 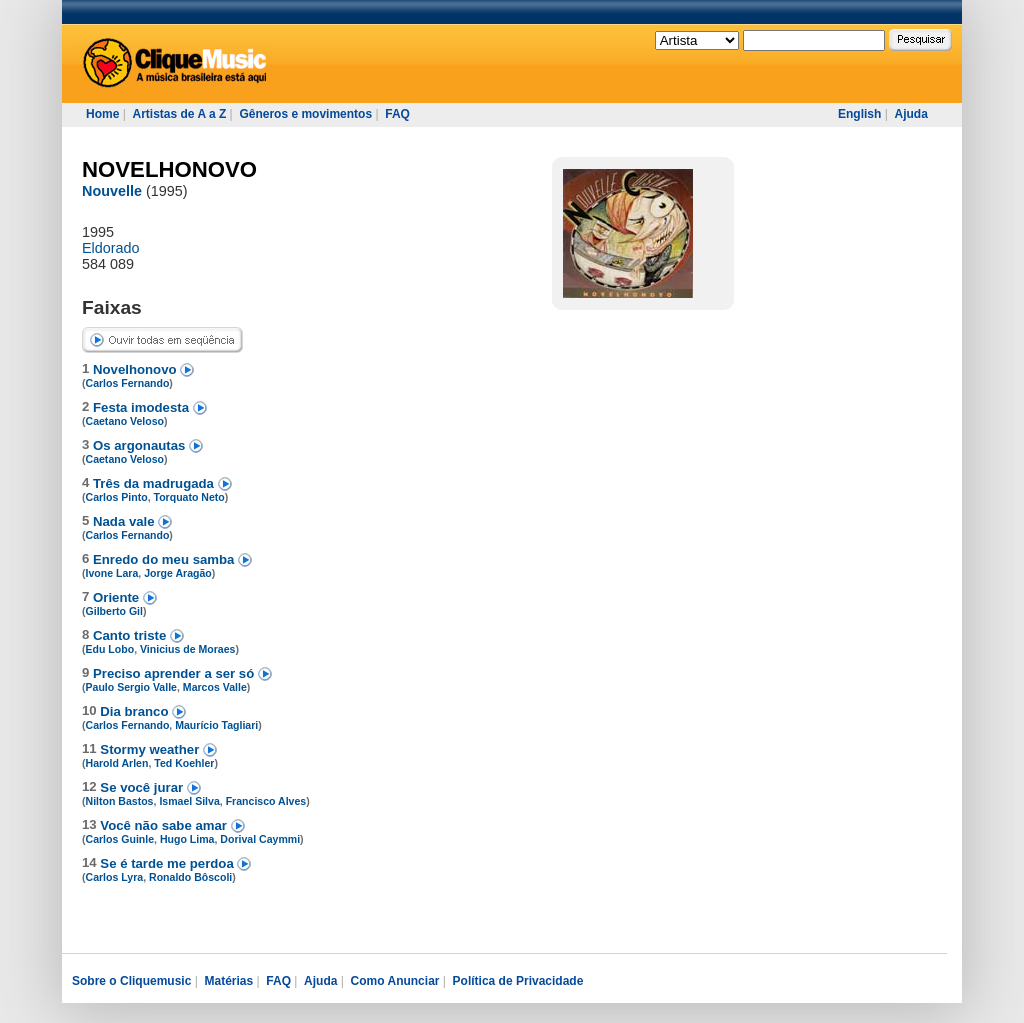 What do you see at coordinates (112, 573) in the screenshot?
I see `Ivone Lara` at bounding box center [112, 573].